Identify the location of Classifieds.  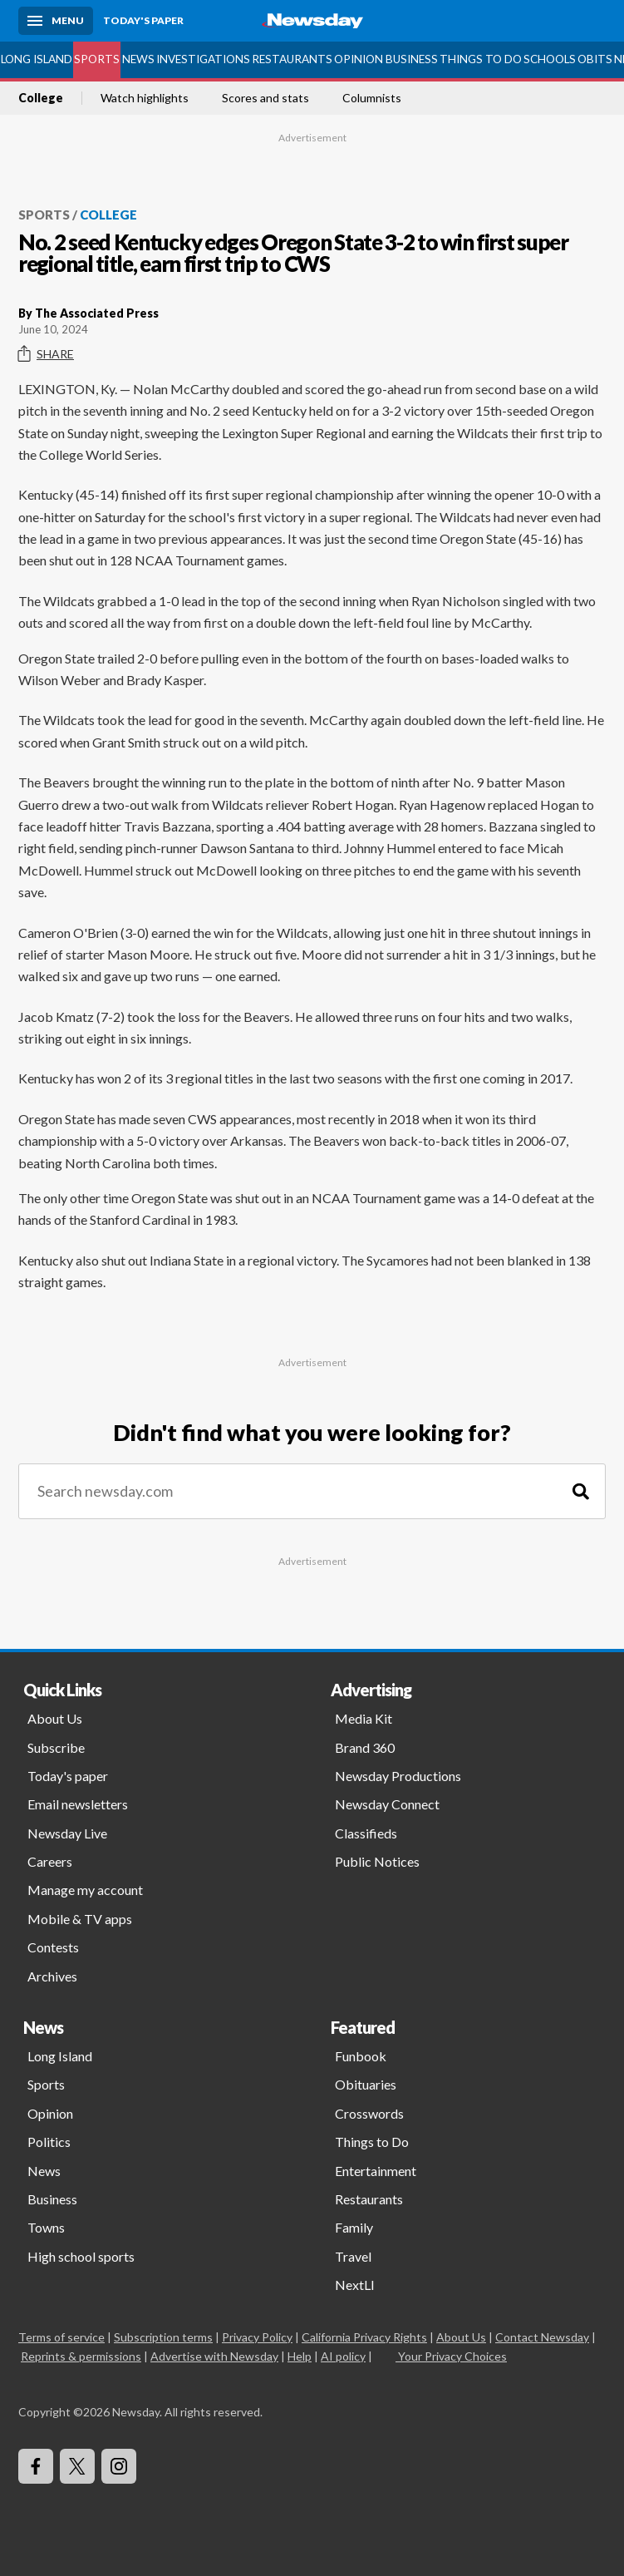
(366, 1833).